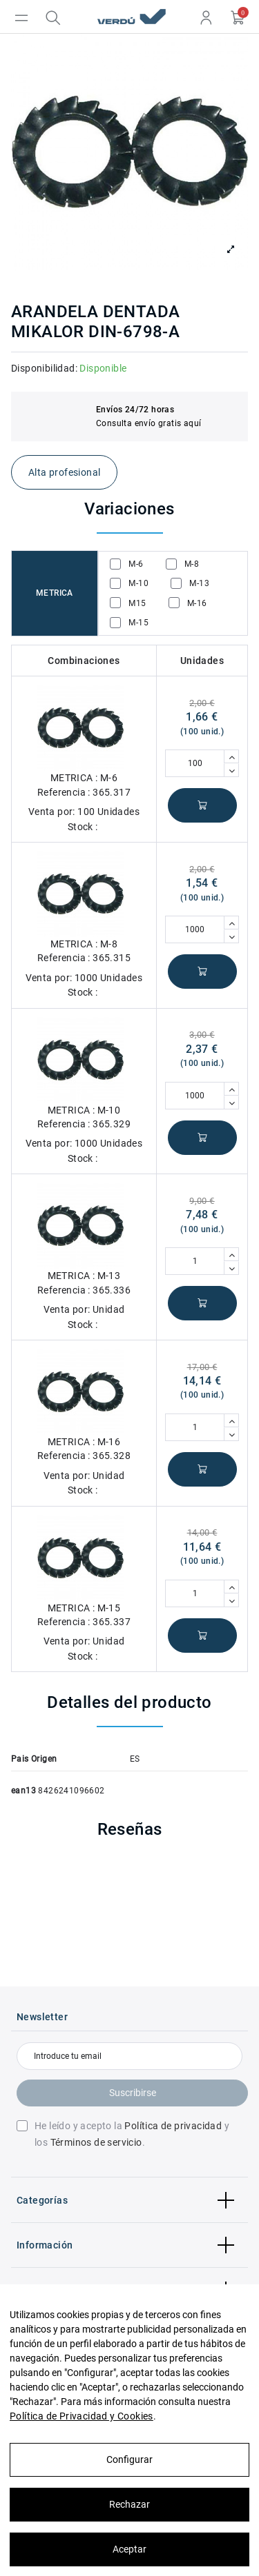  I want to click on Alta profesional, so click(64, 472).